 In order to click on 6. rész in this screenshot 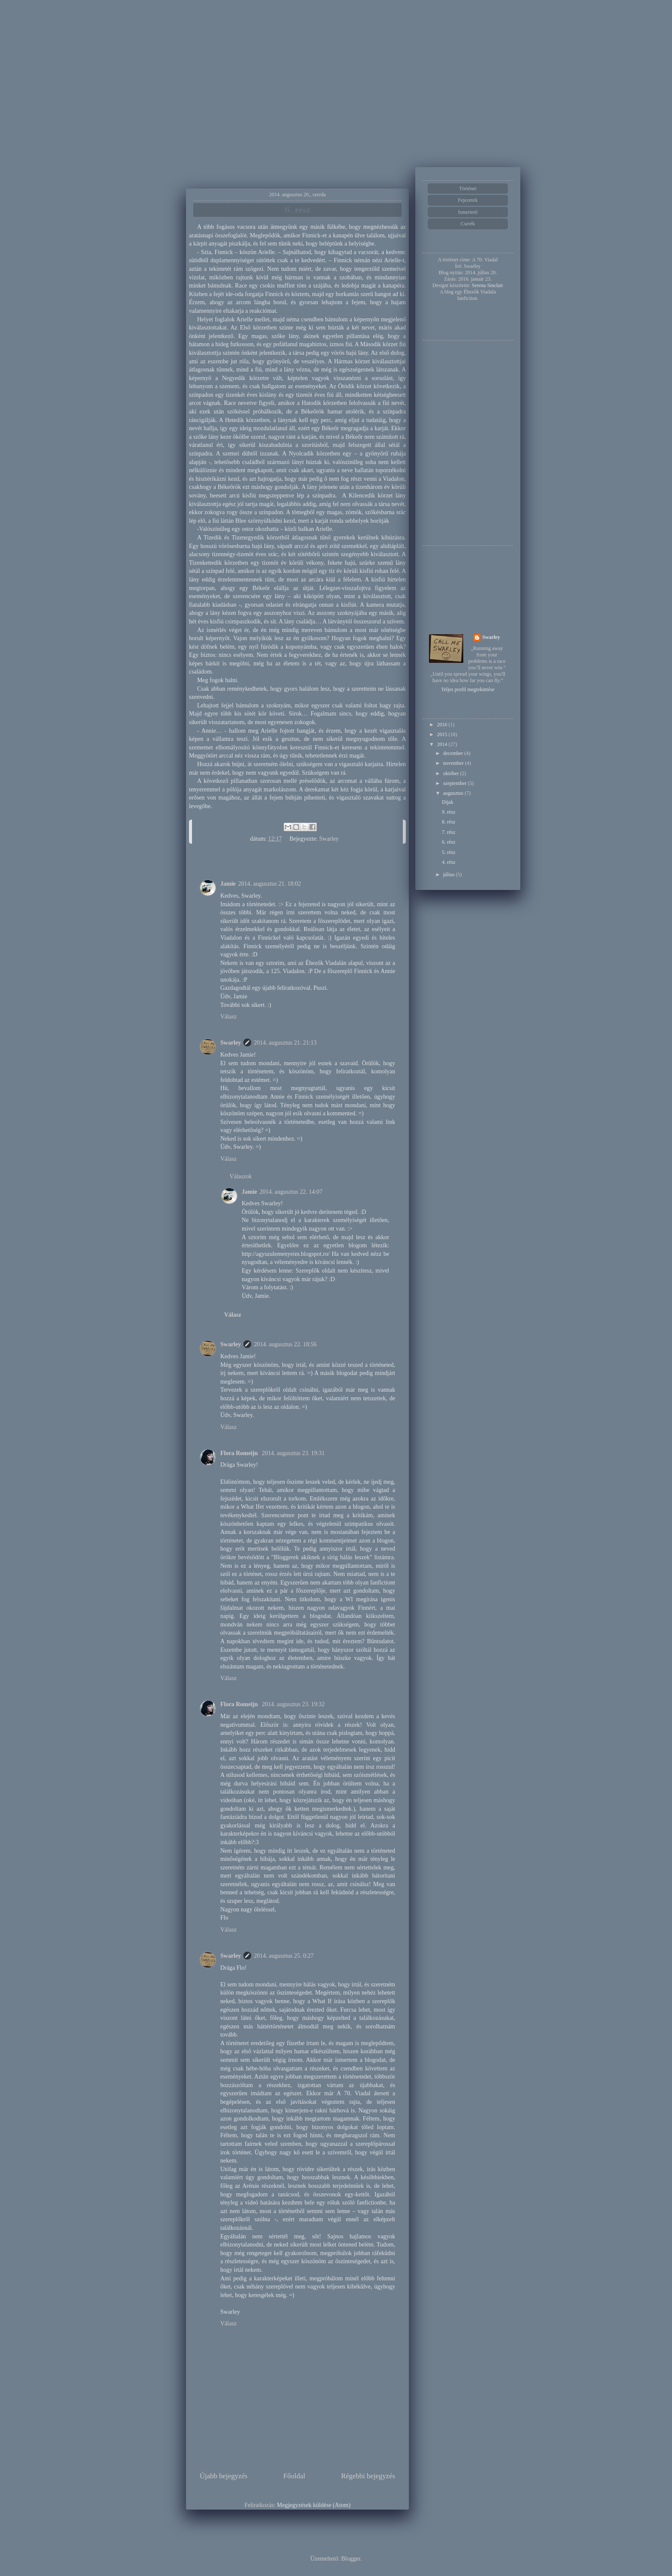, I will do `click(448, 842)`.